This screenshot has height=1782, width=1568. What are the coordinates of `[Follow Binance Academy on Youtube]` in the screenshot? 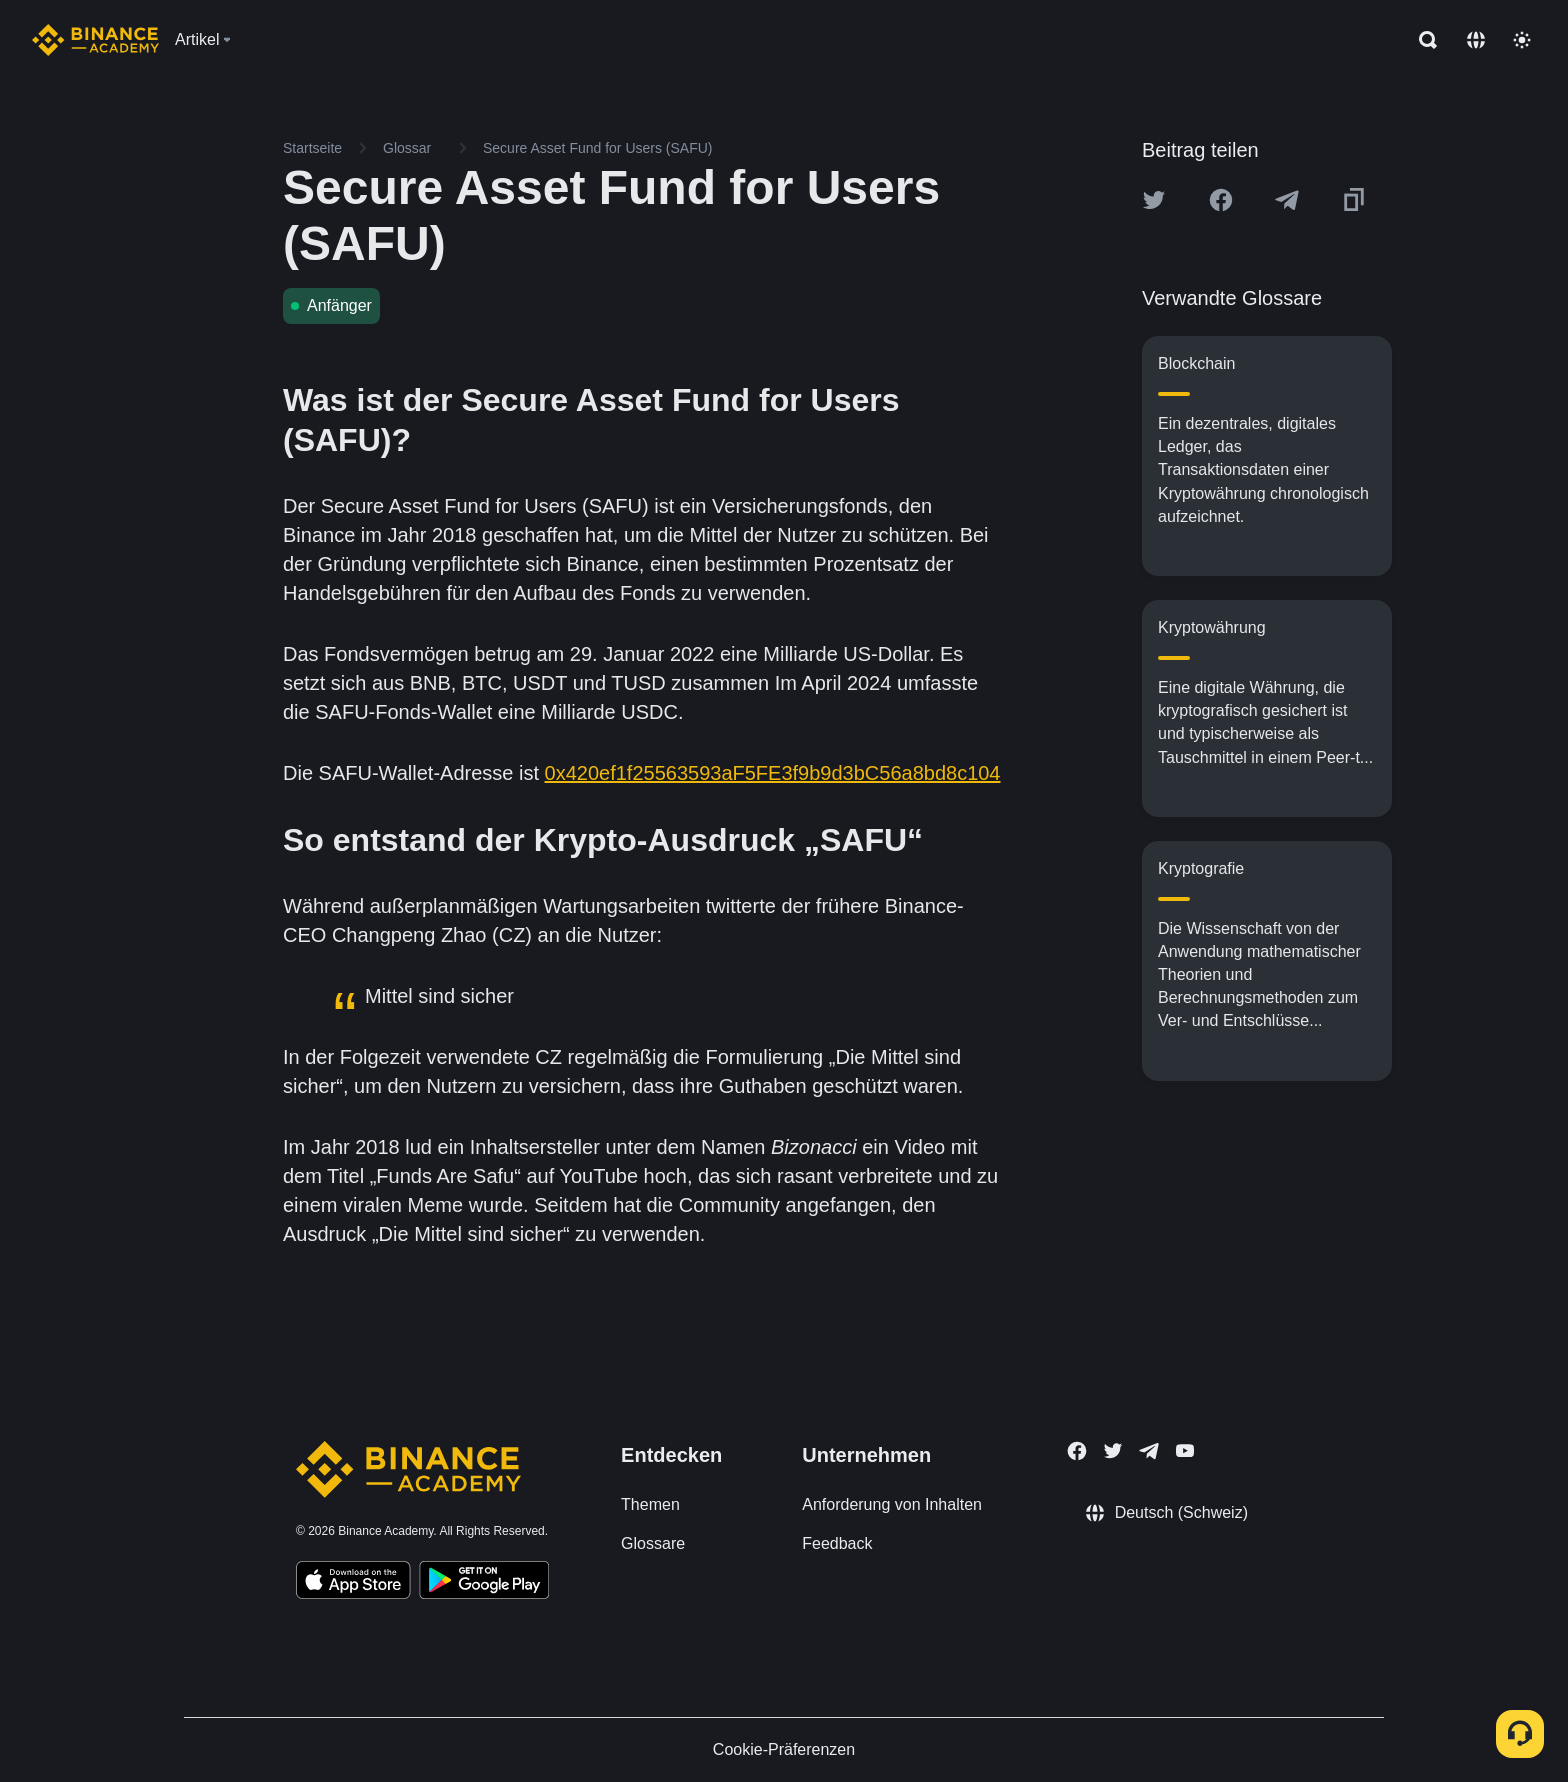 It's located at (1185, 1450).